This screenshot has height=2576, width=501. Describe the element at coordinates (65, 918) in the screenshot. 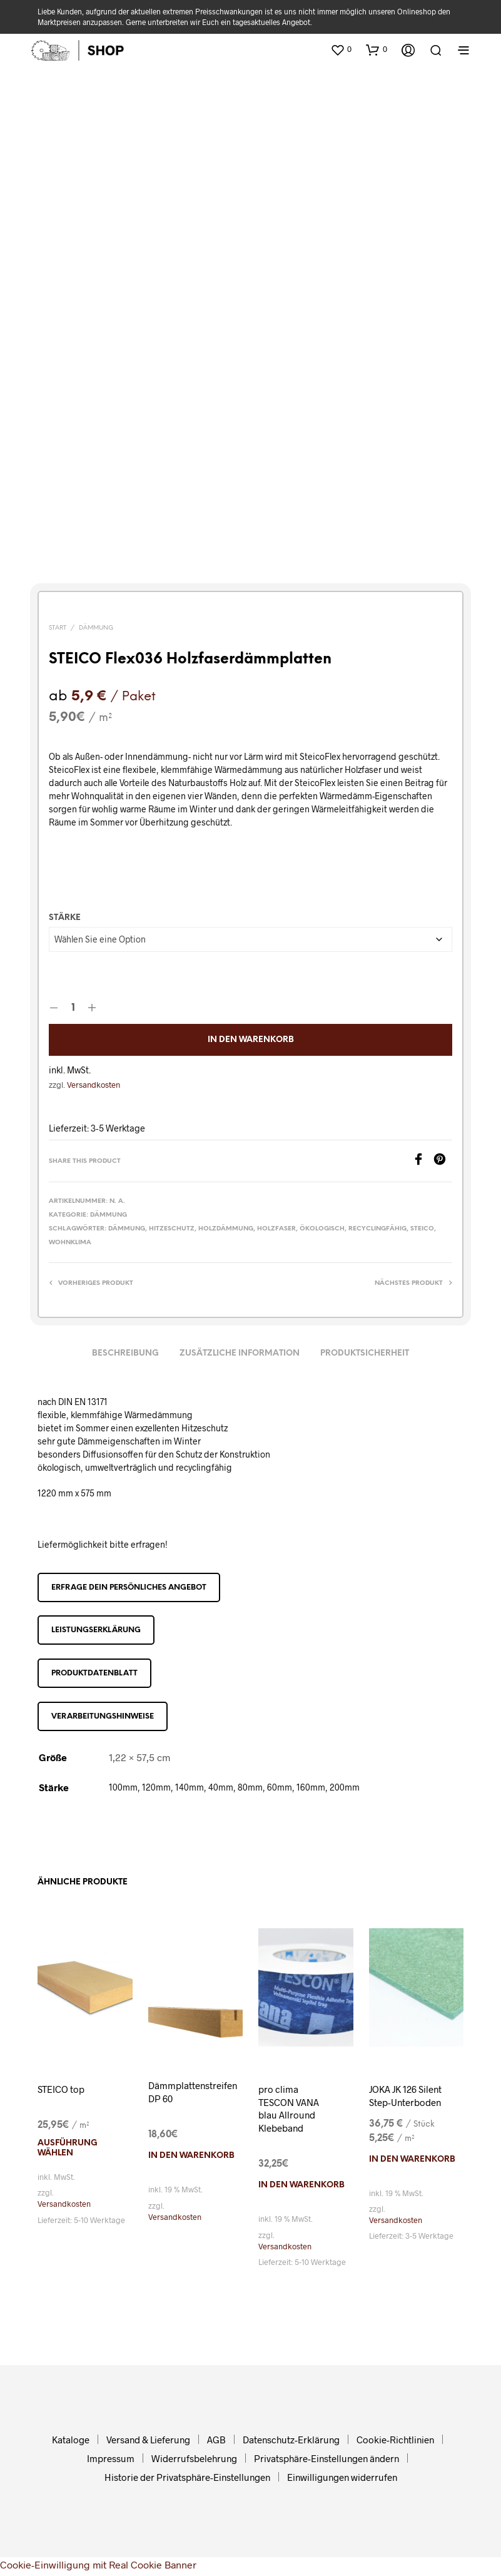

I see `Stärke` at that location.